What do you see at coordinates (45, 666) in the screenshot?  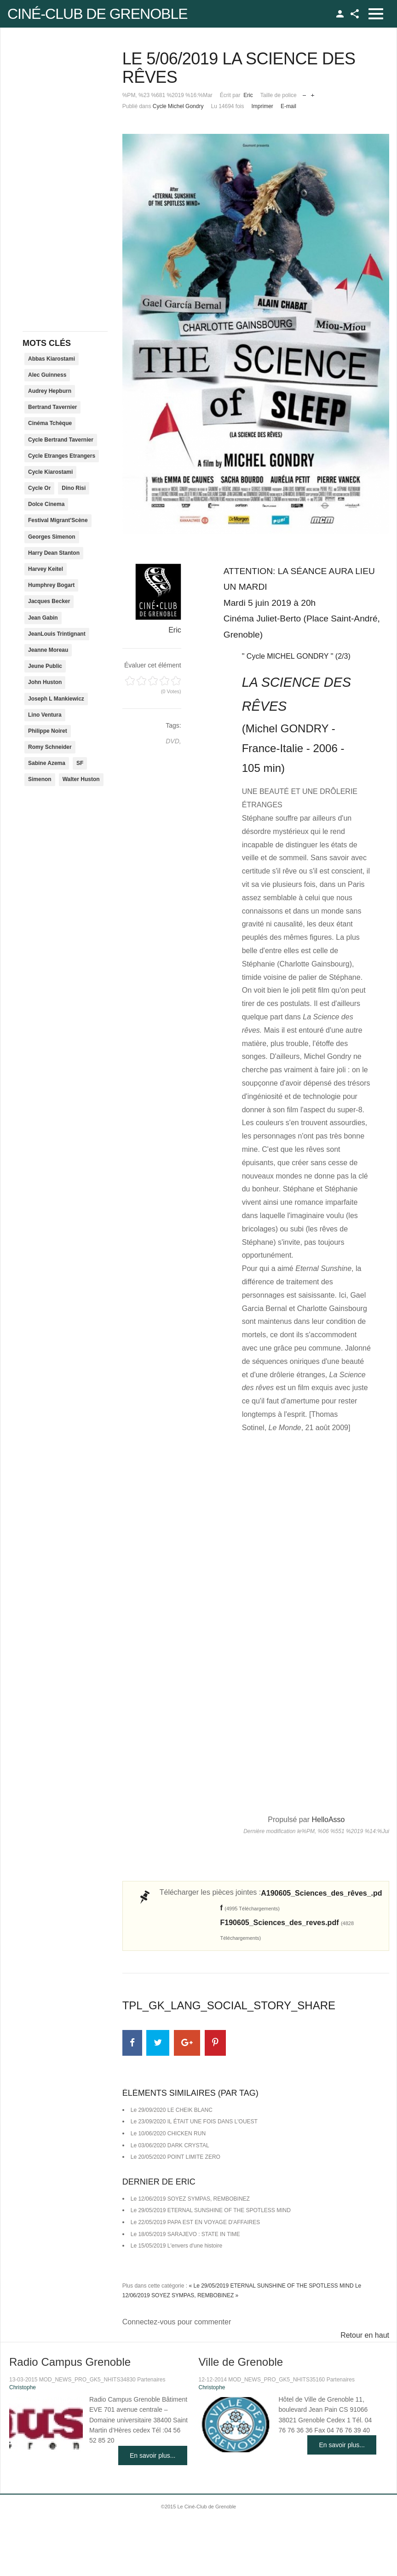 I see `Jeune Public` at bounding box center [45, 666].